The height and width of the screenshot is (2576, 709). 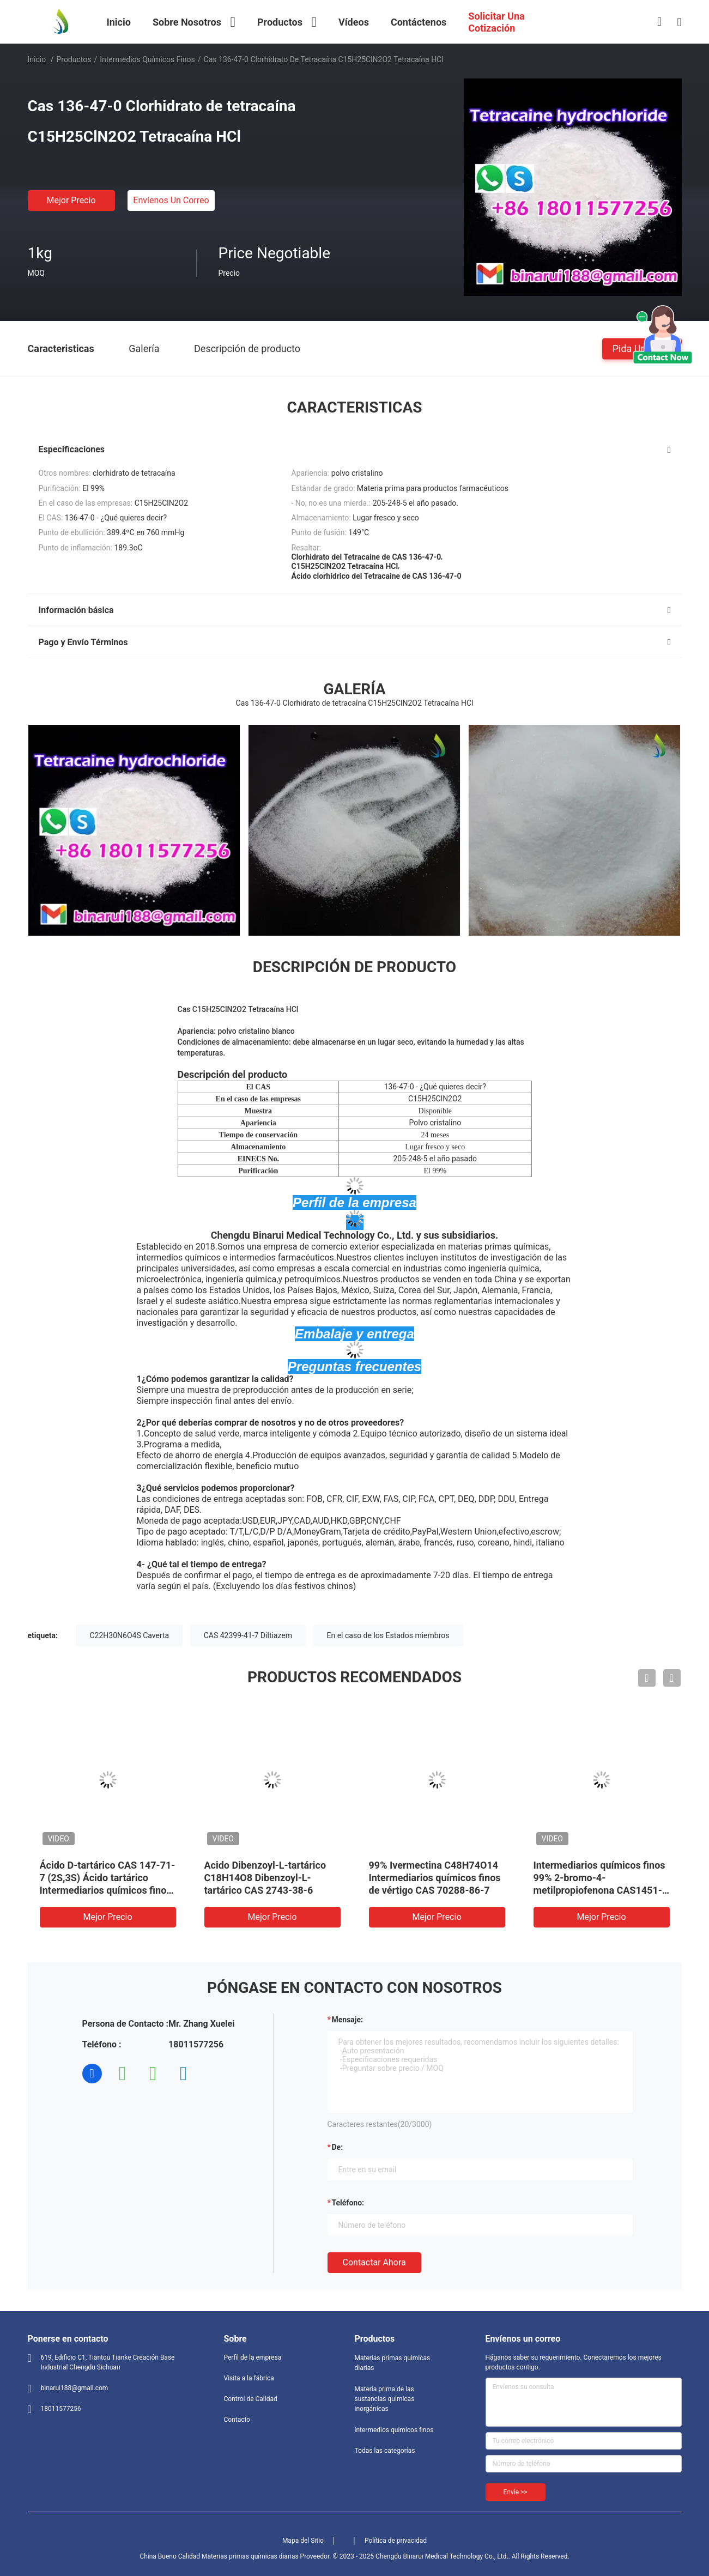 What do you see at coordinates (374, 2262) in the screenshot?
I see `Contactar ahora` at bounding box center [374, 2262].